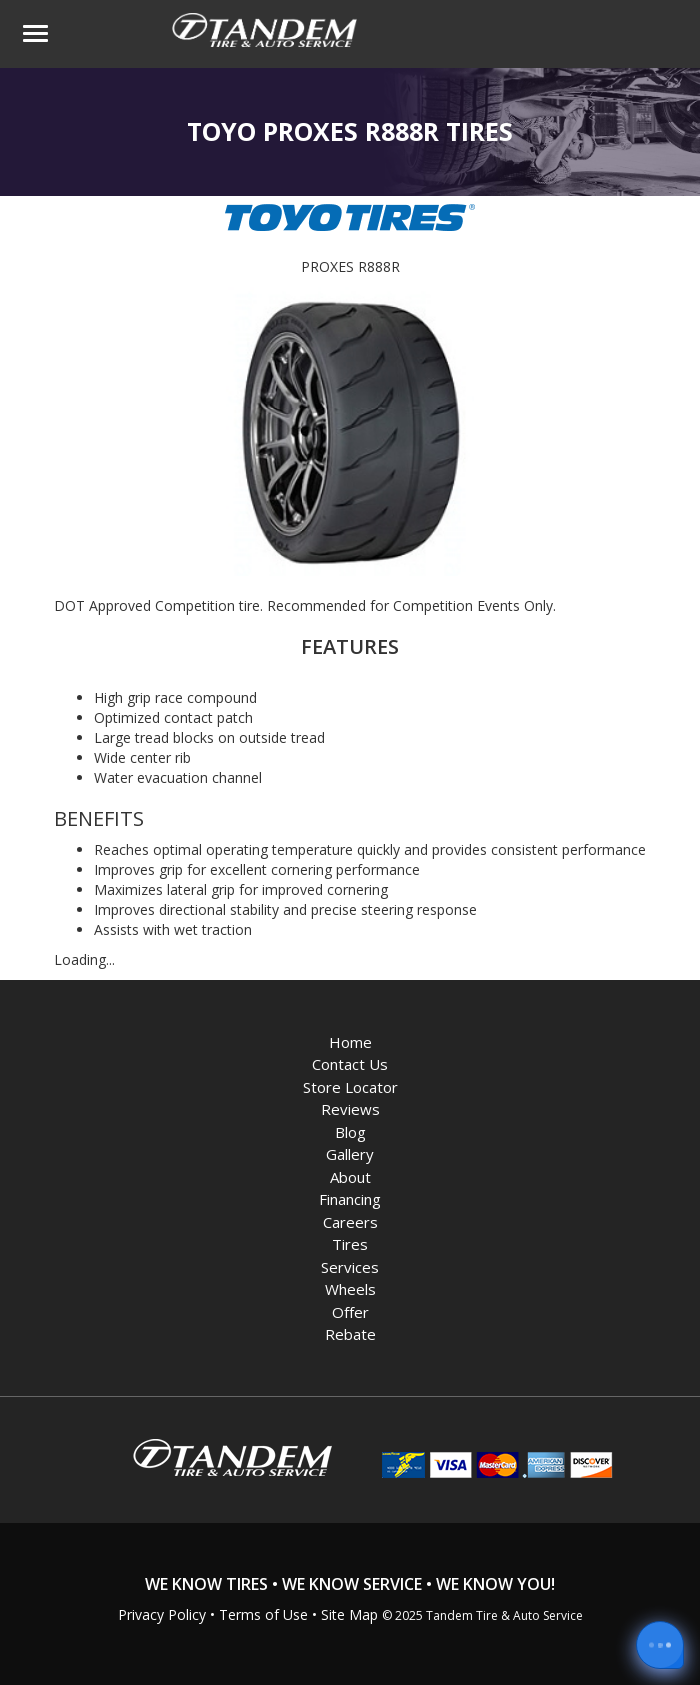 This screenshot has height=1685, width=700. What do you see at coordinates (350, 1244) in the screenshot?
I see `Tires` at bounding box center [350, 1244].